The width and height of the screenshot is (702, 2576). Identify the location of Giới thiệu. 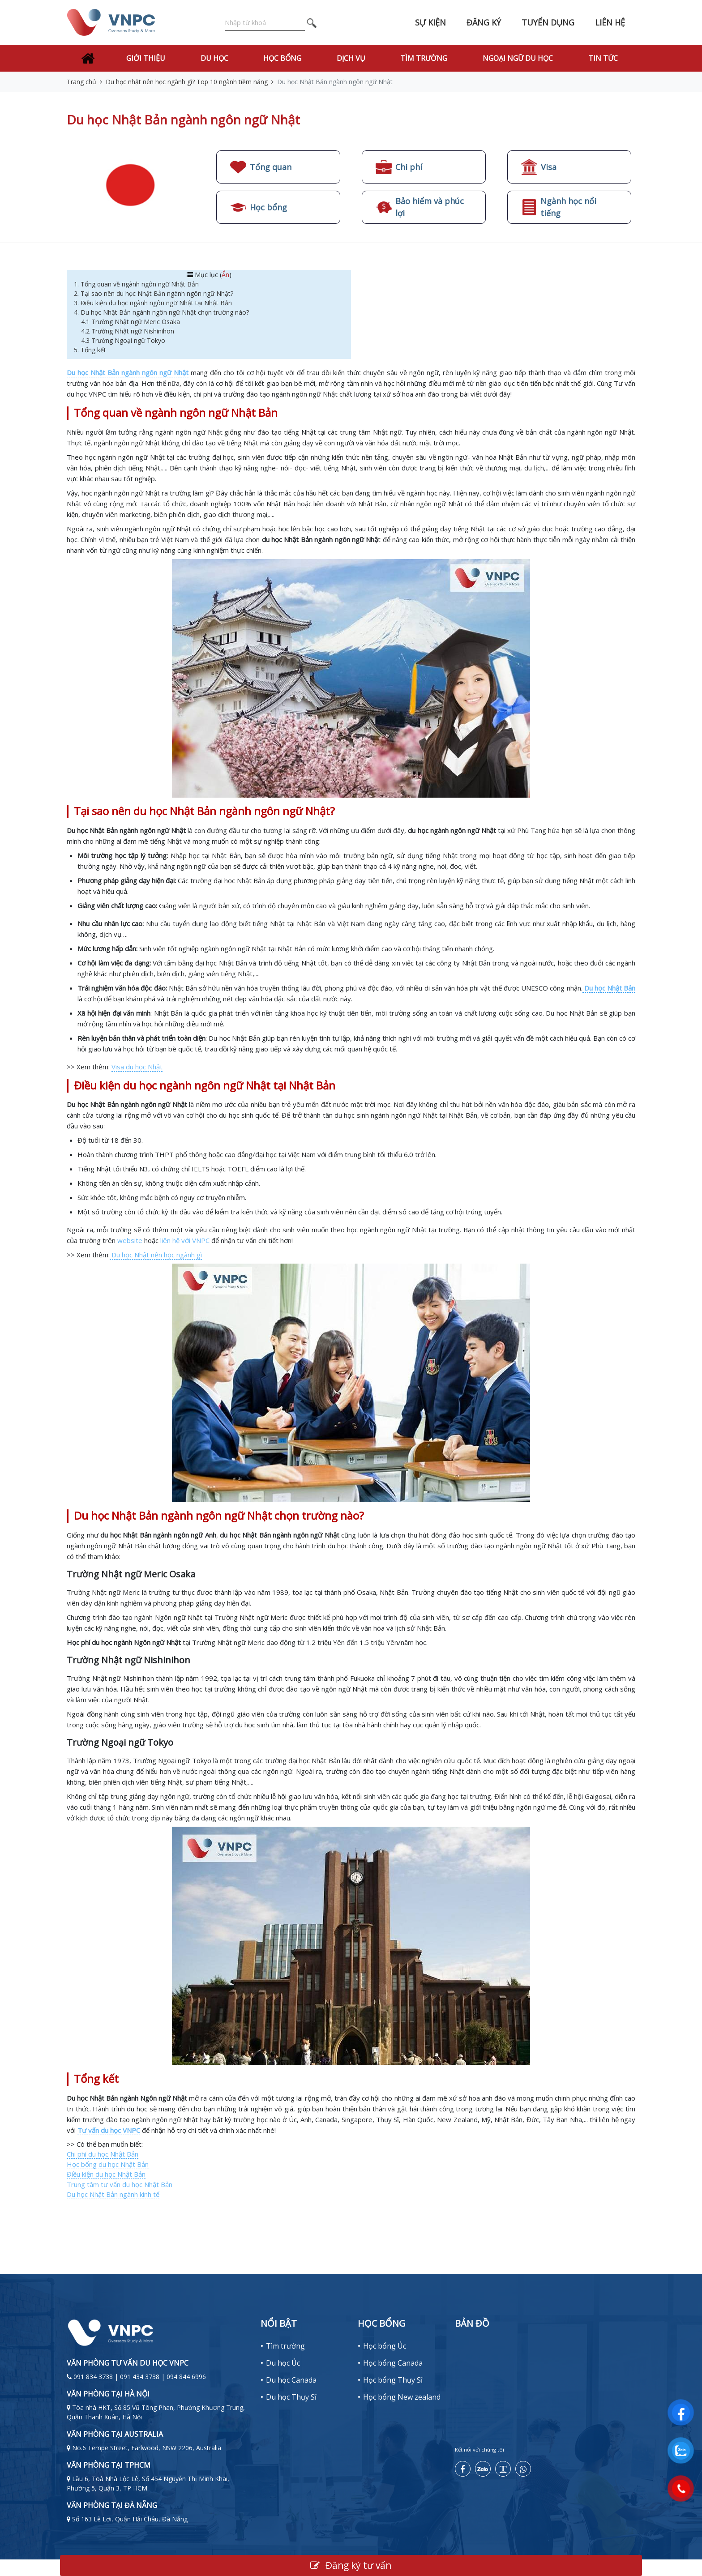
(145, 58).